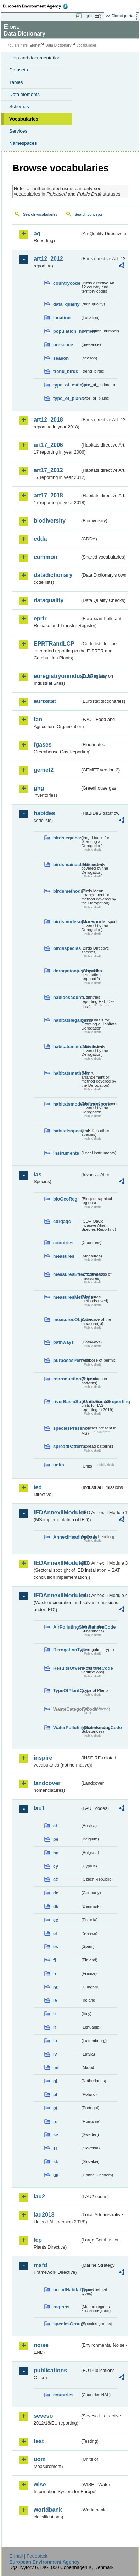  I want to click on el, so click(55, 1933).